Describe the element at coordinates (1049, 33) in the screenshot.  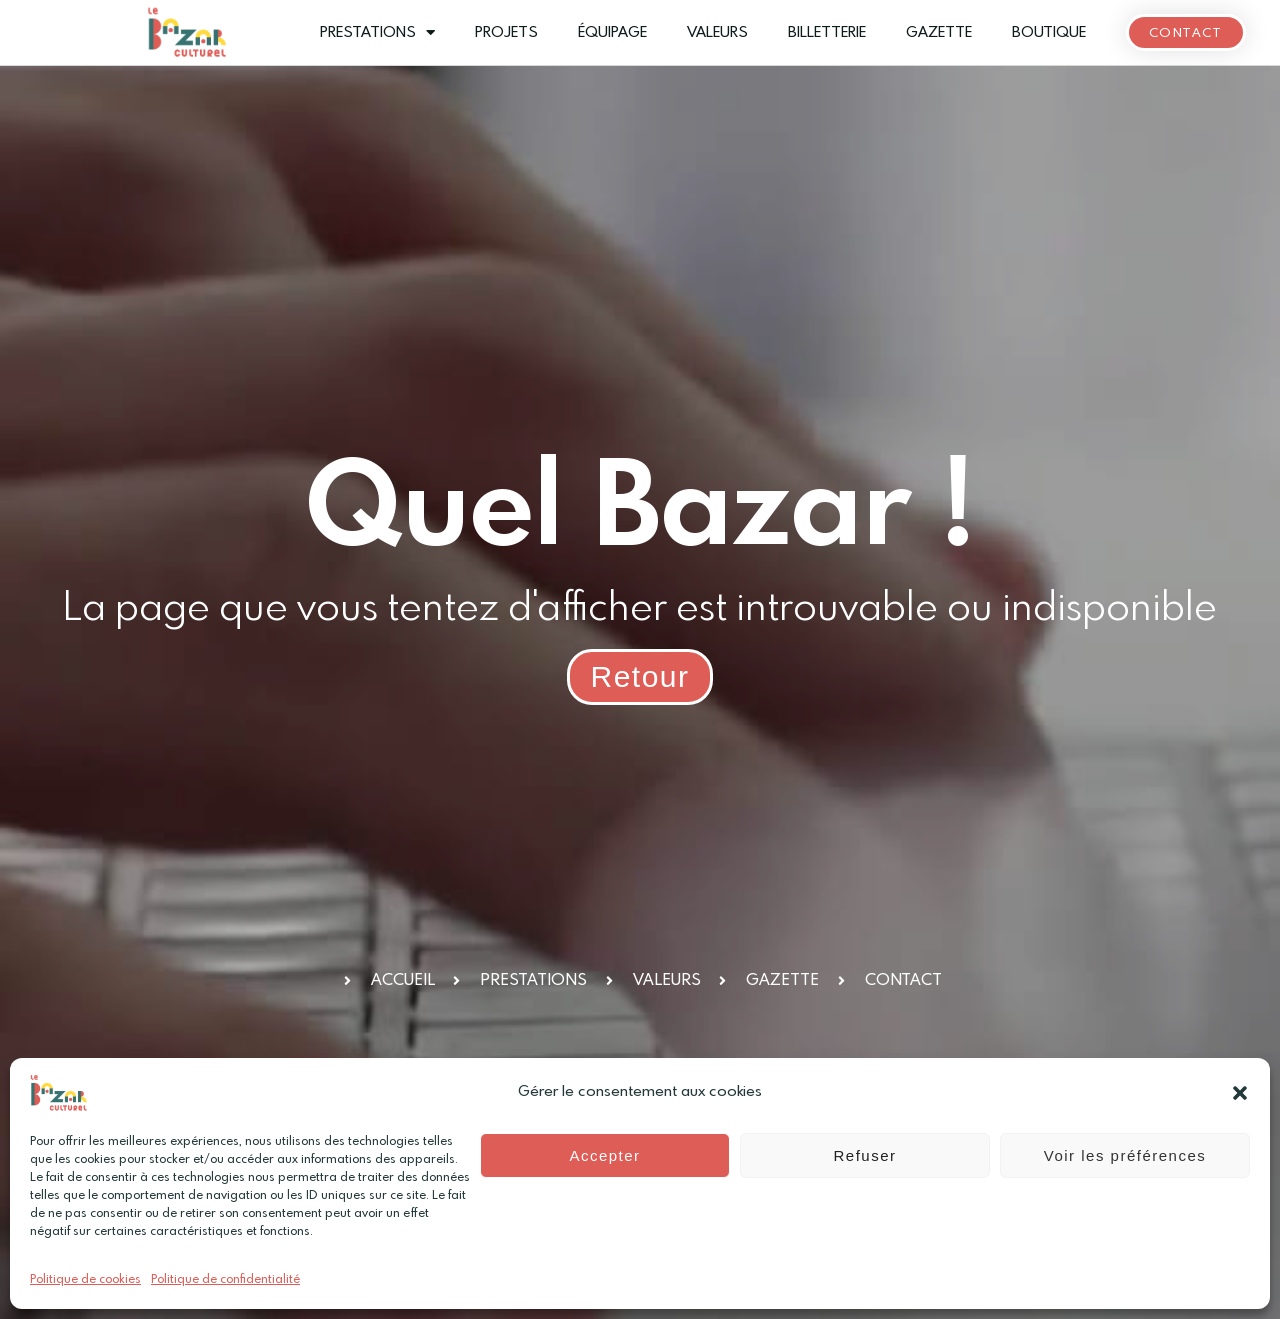
I see `Boutique` at that location.